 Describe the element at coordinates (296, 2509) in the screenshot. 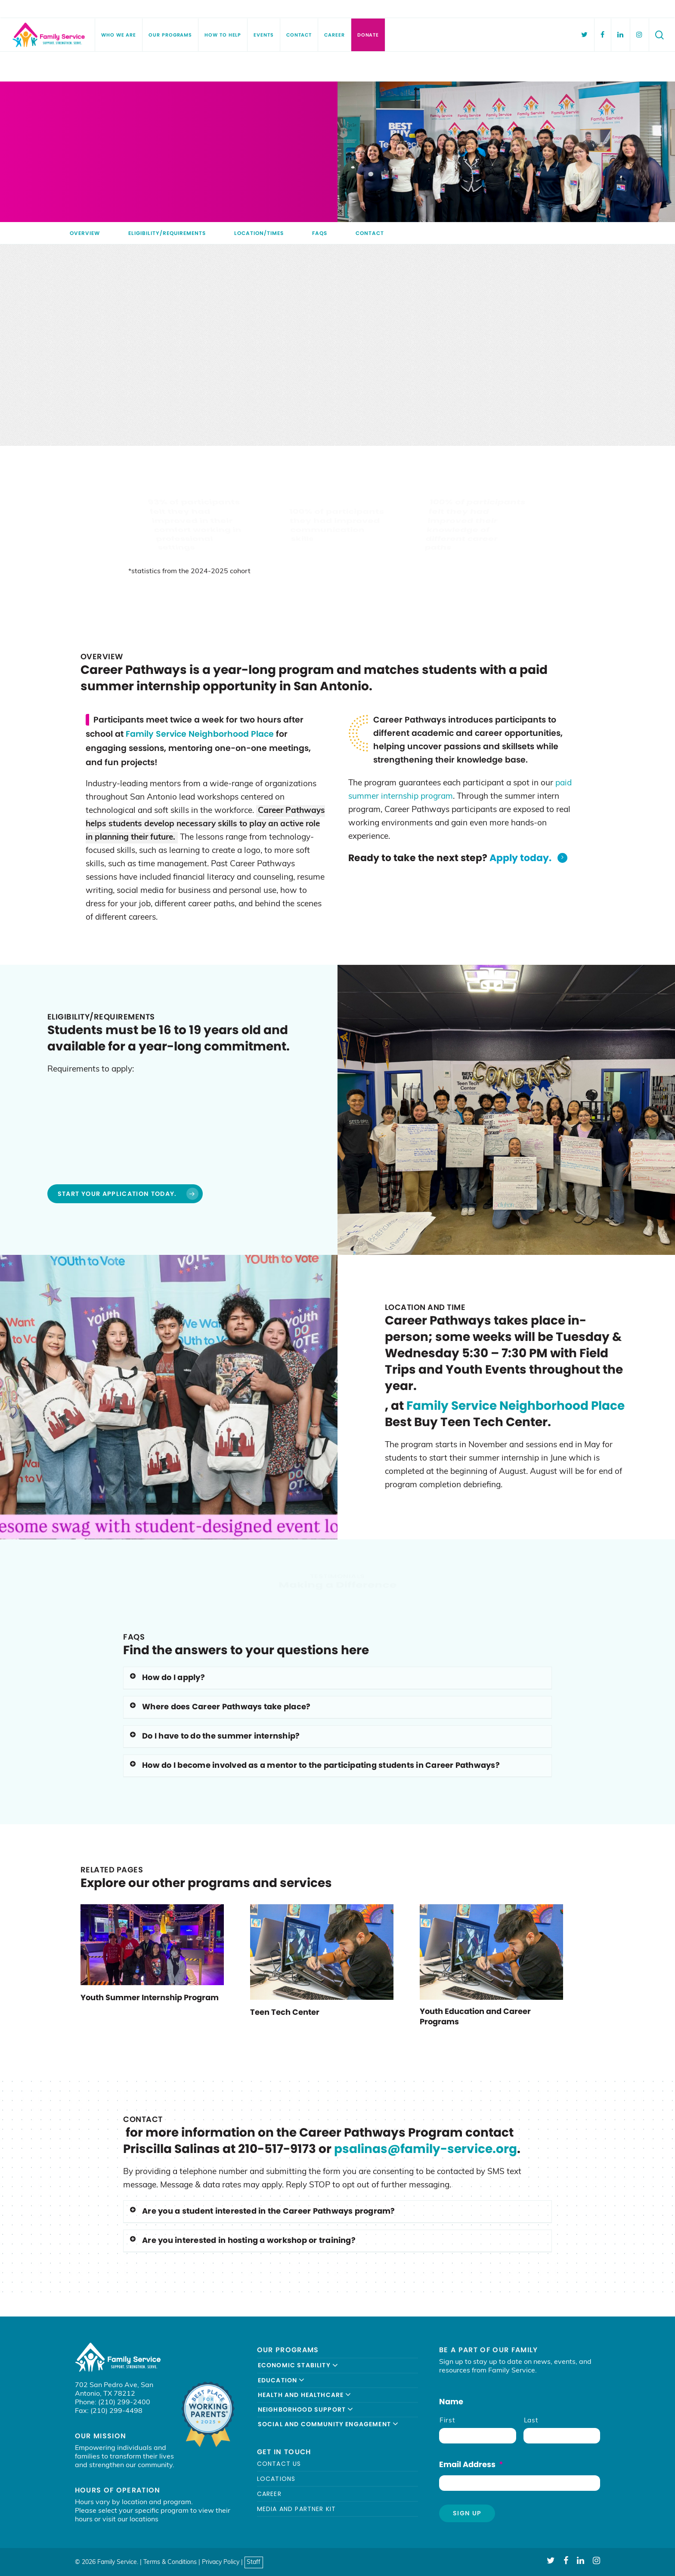

I see `Media and Partner Kit` at that location.